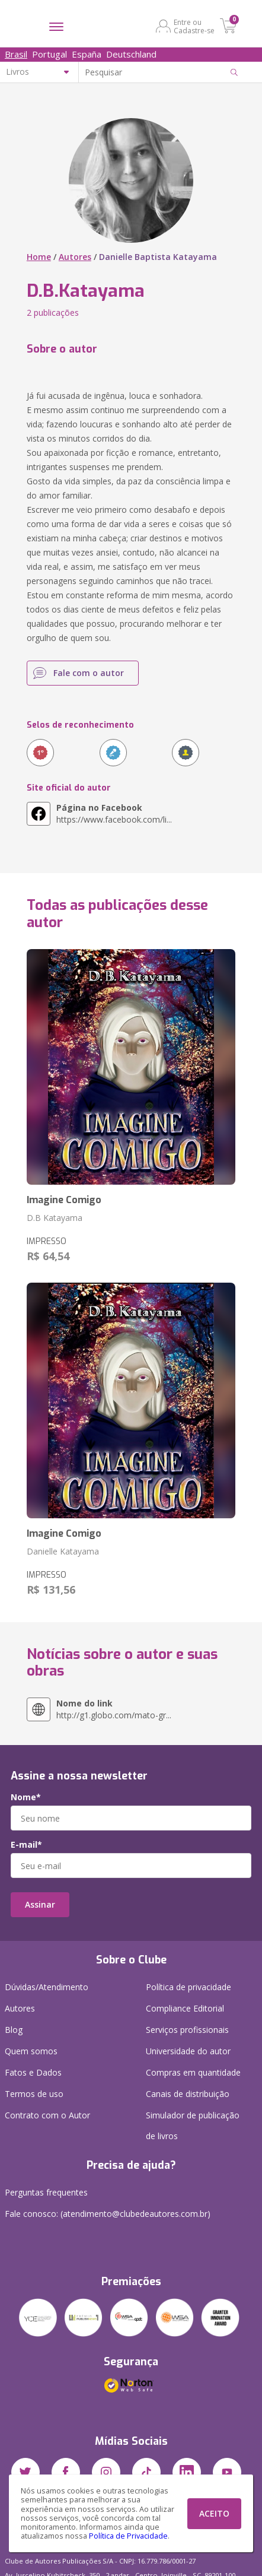  What do you see at coordinates (63, 1551) in the screenshot?
I see `Danielle Katayama` at bounding box center [63, 1551].